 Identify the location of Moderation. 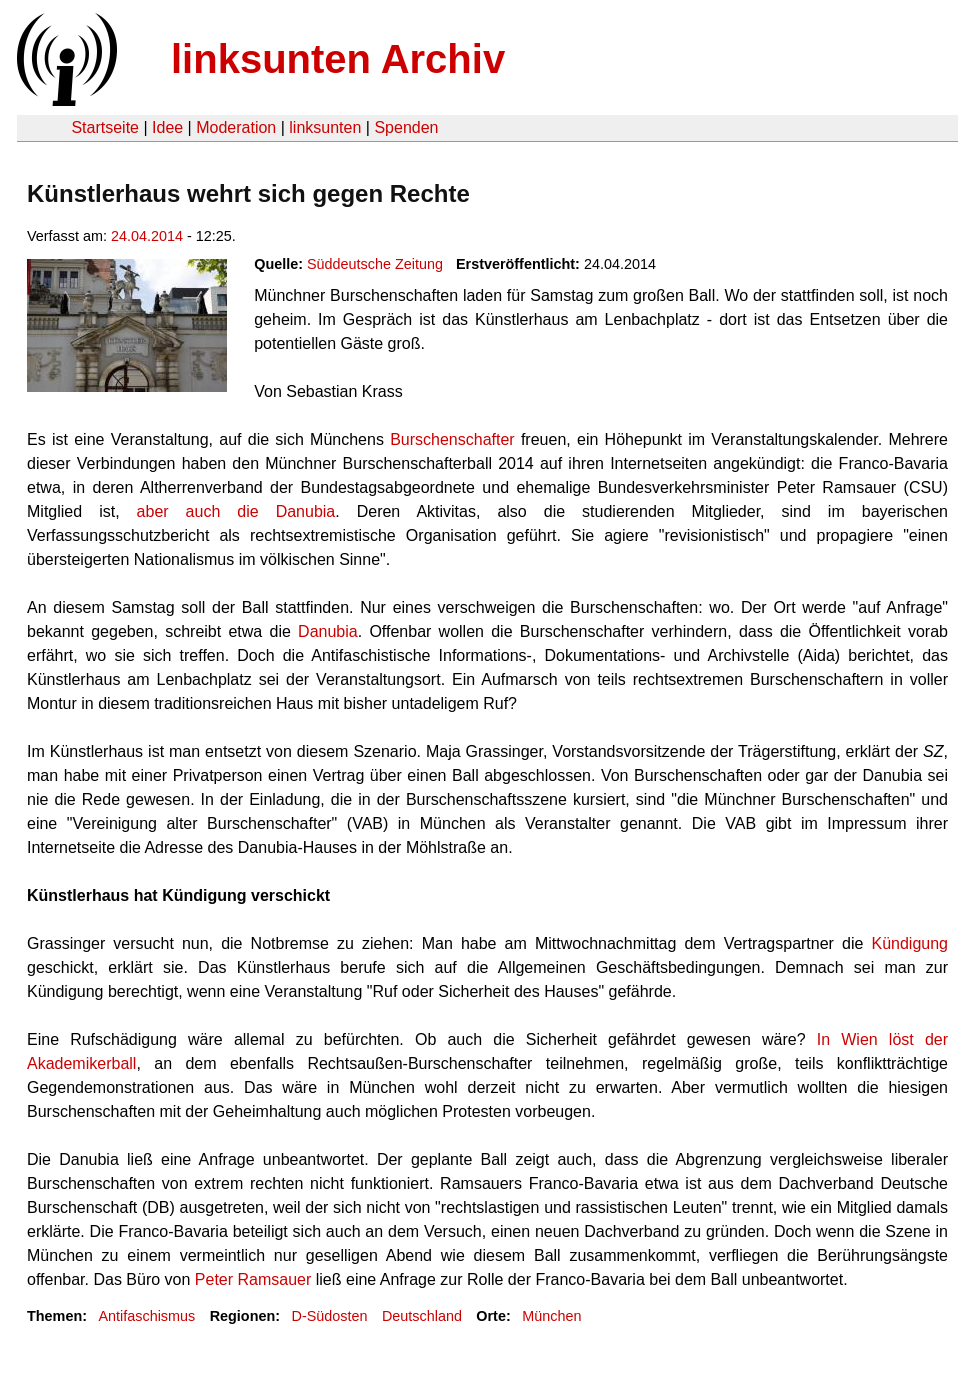
(236, 127).